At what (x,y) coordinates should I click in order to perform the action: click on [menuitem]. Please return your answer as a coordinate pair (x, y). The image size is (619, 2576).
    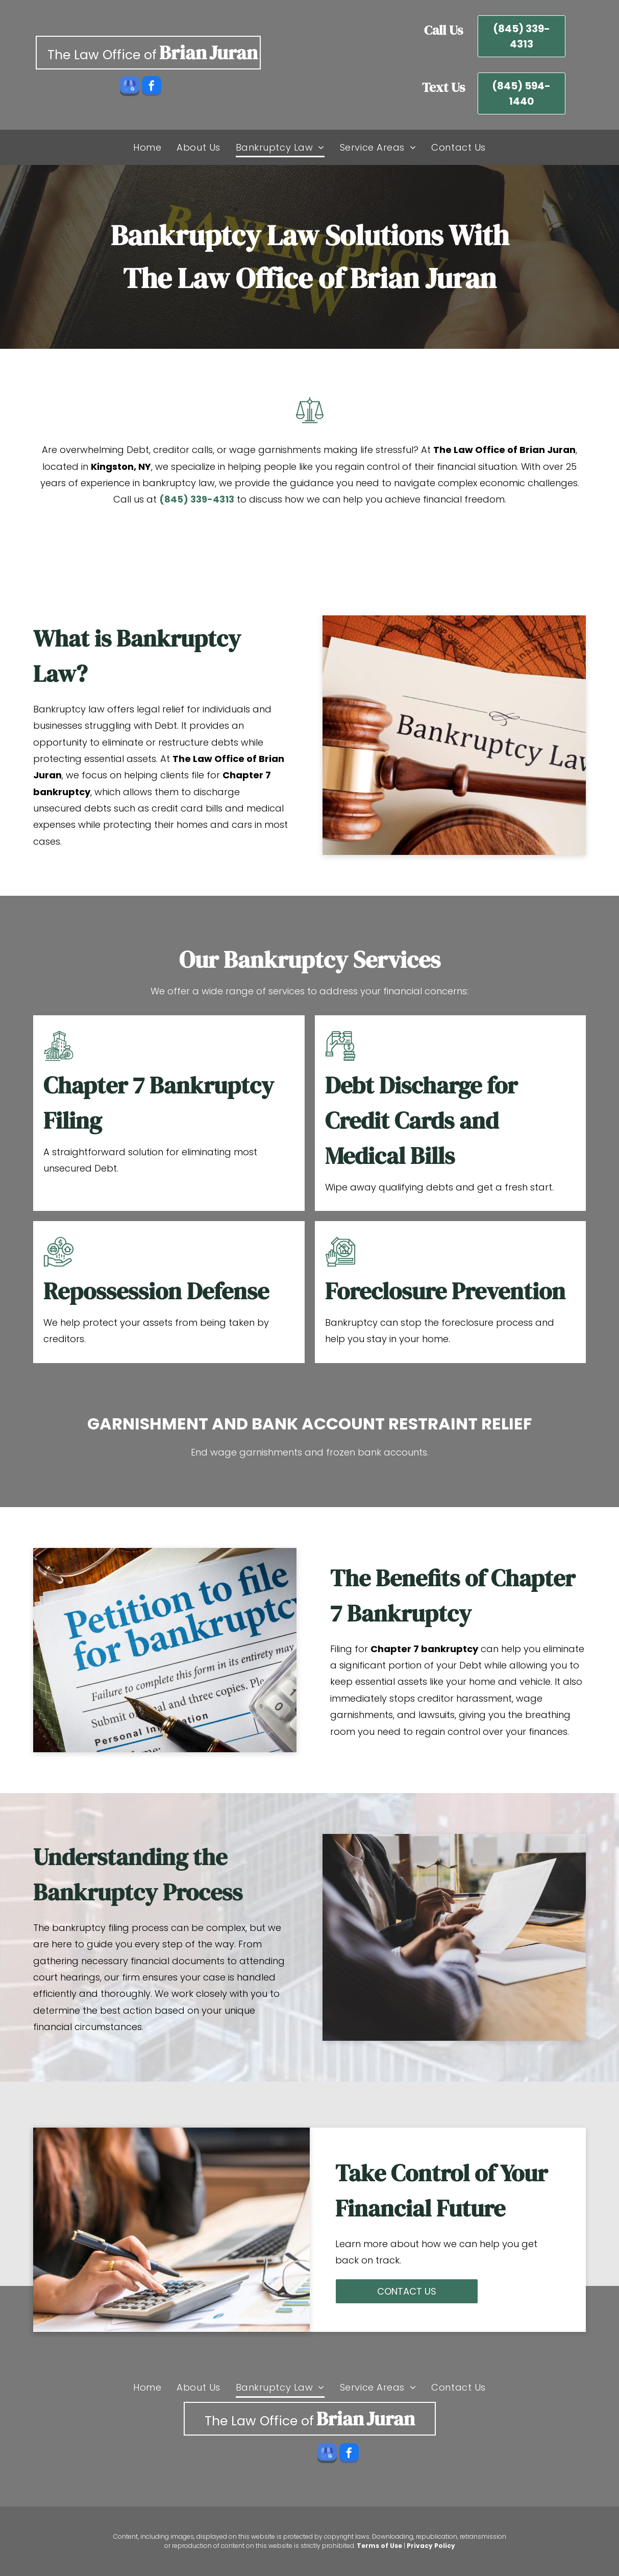
    Looking at the image, I should click on (147, 147).